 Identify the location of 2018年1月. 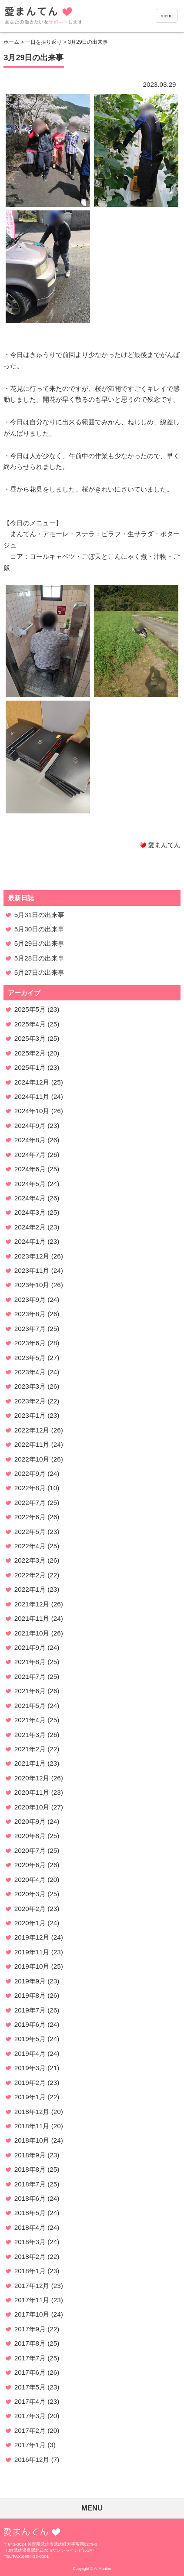
(30, 2270).